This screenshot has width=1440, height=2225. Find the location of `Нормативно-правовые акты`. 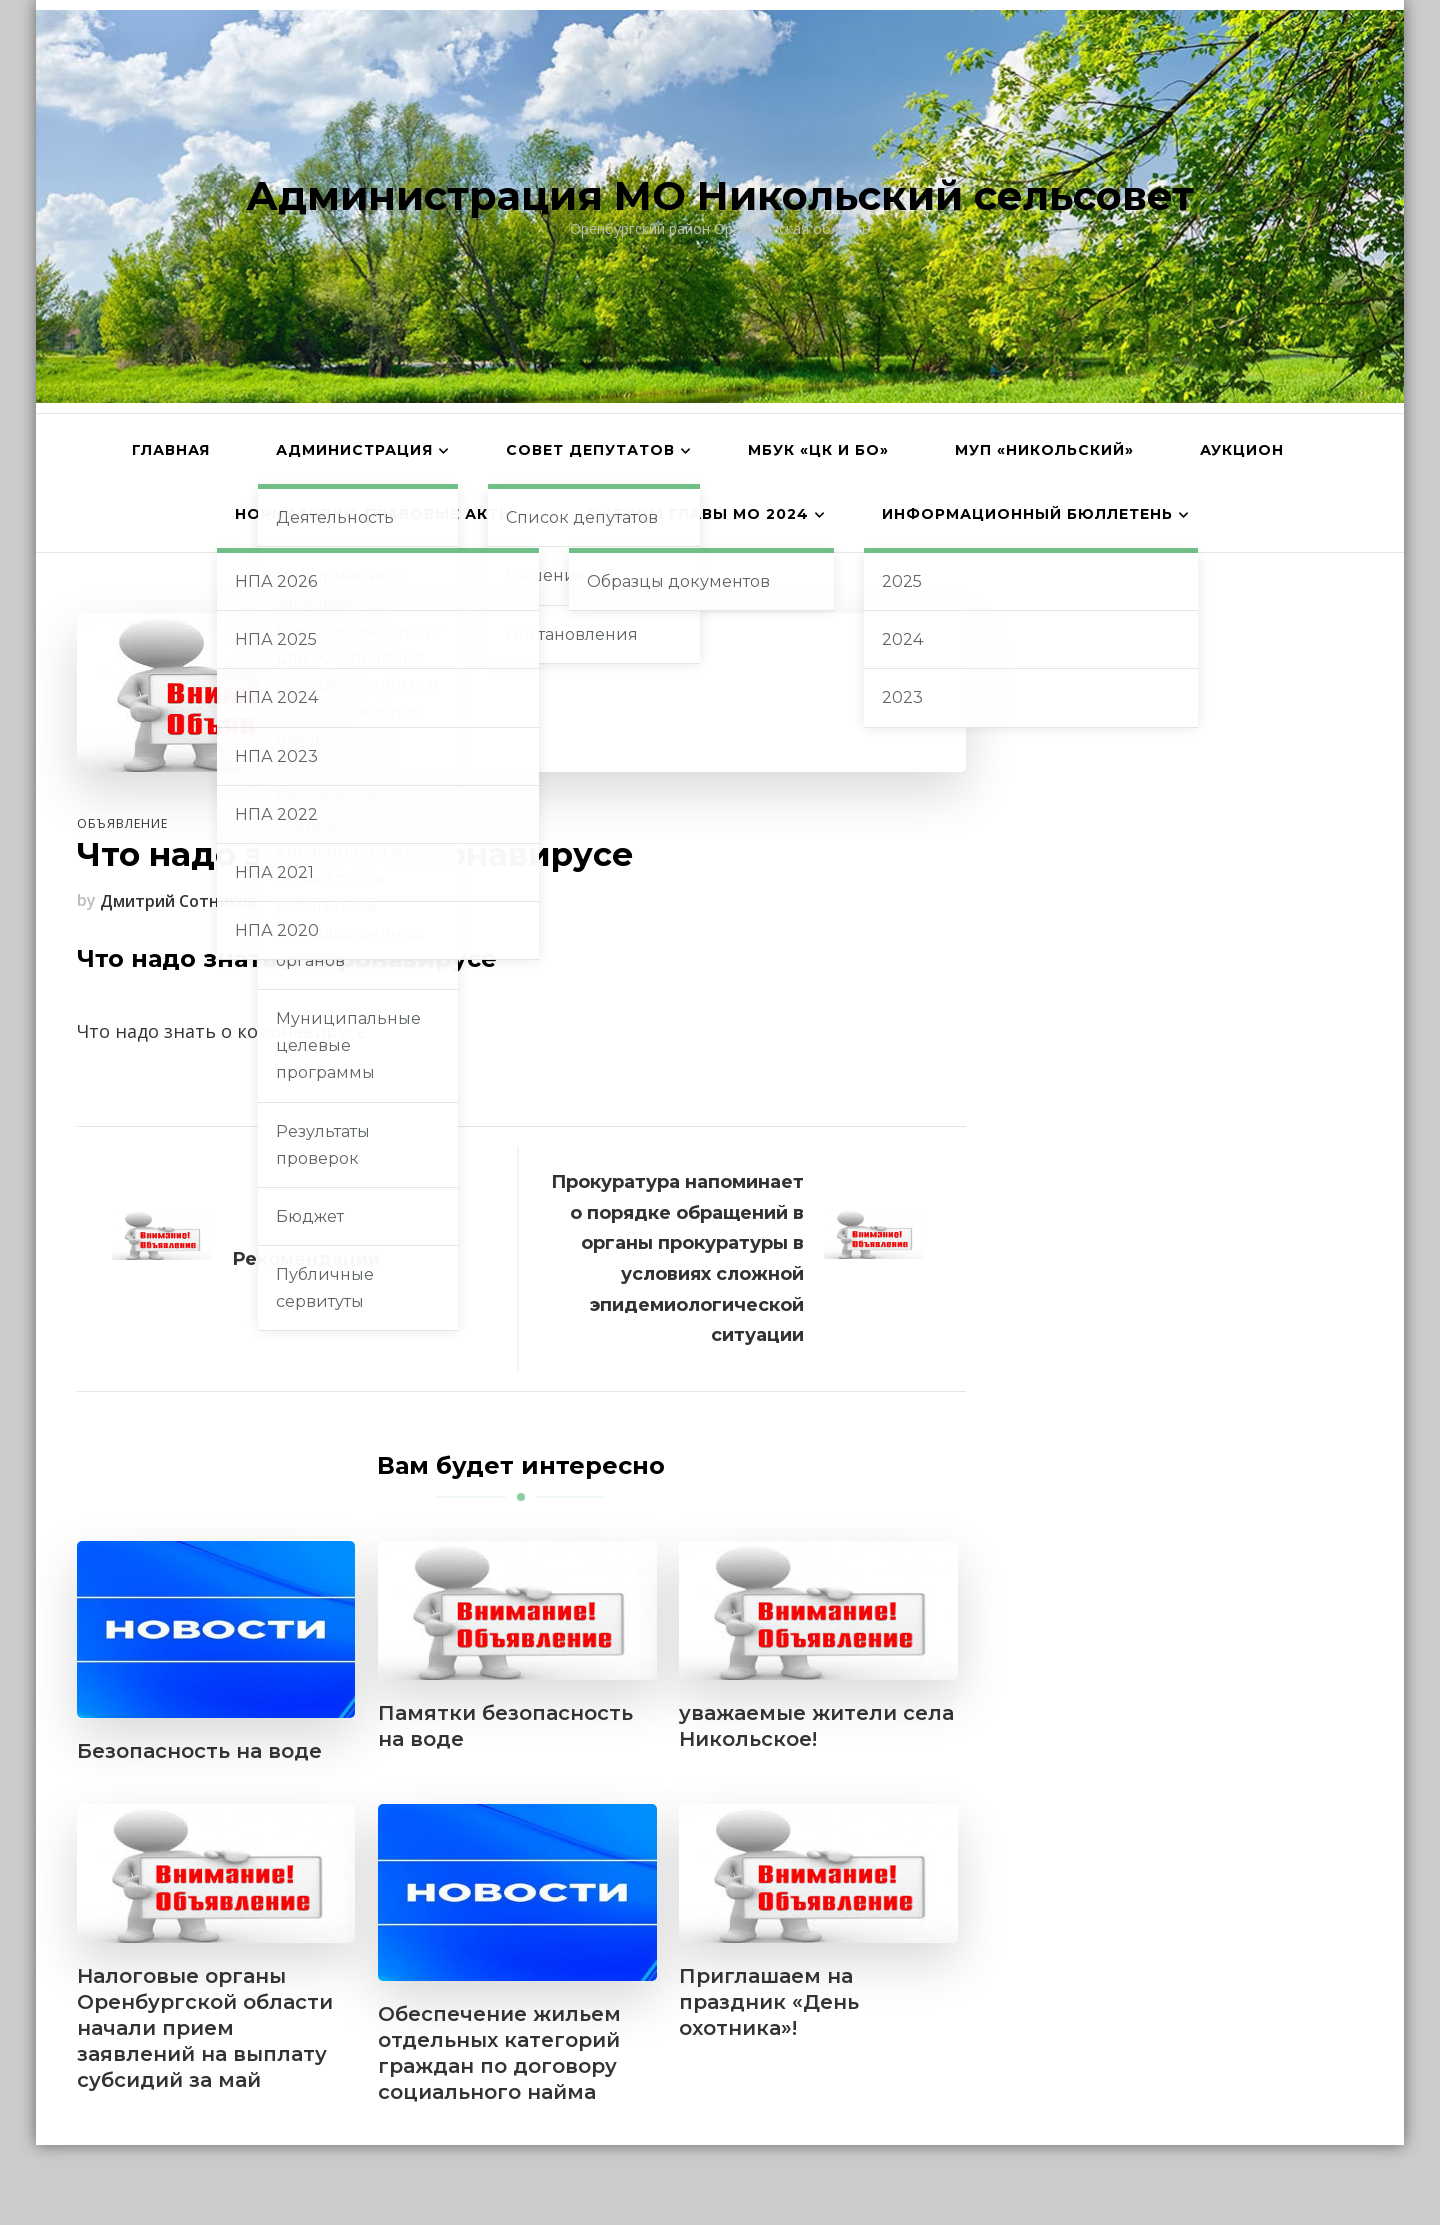

Нормативно-правовые акты is located at coordinates (374, 514).